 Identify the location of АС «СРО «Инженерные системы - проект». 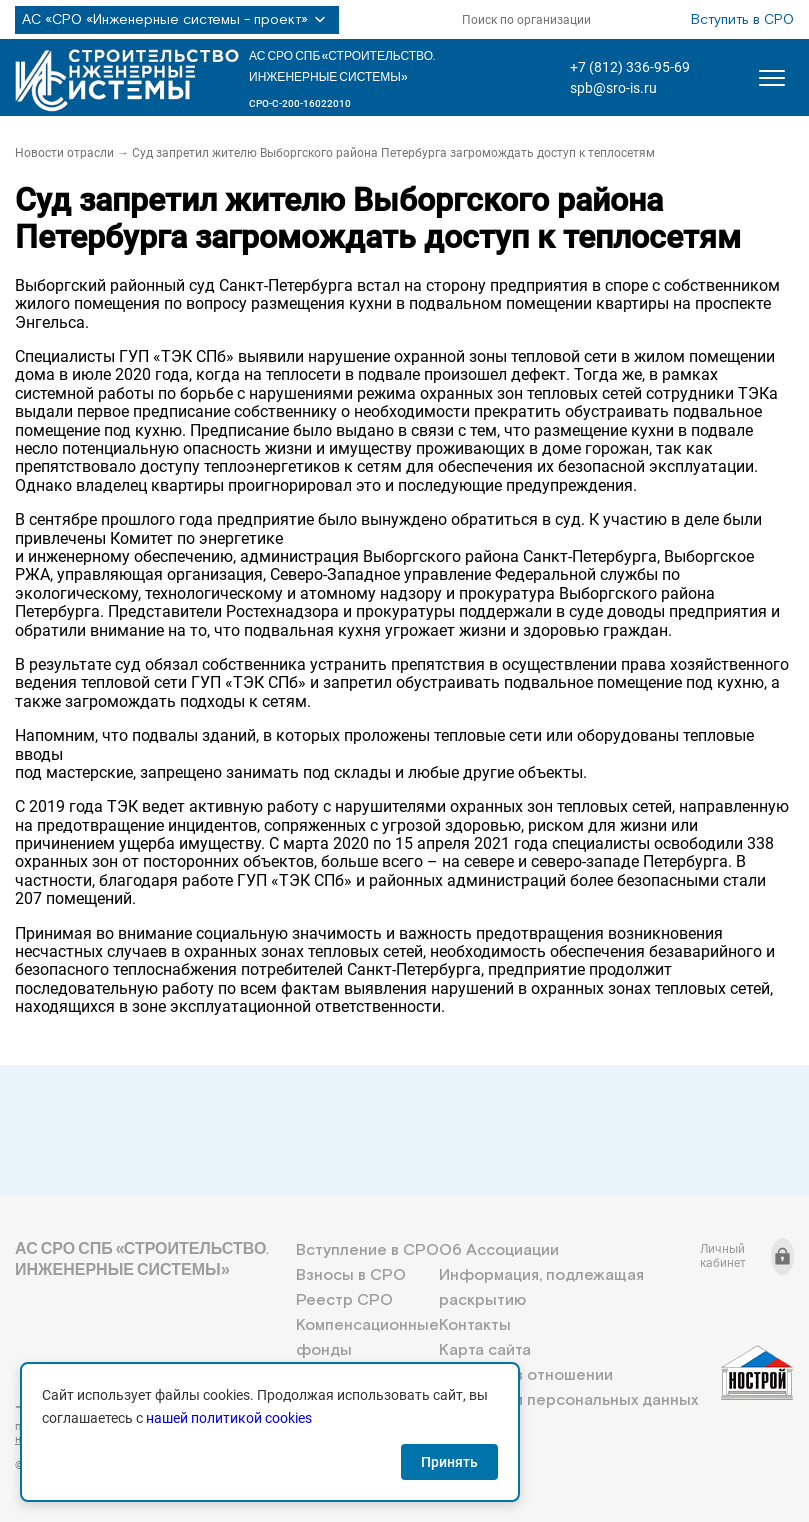
(177, 20).